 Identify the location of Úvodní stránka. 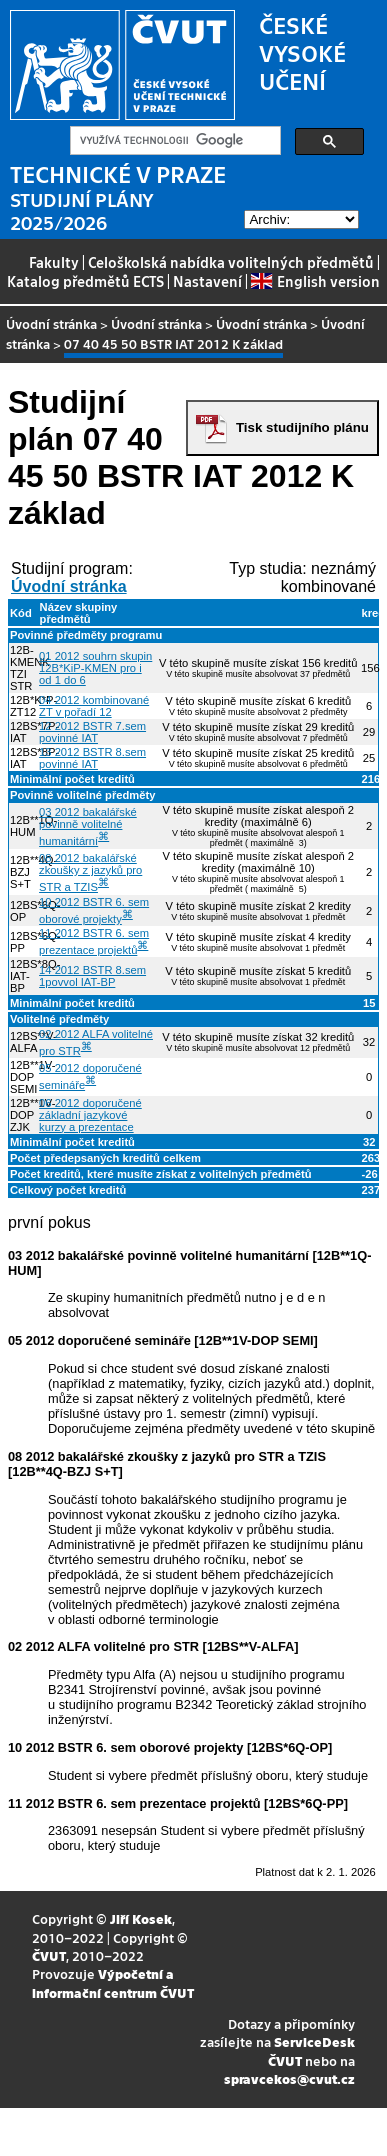
(51, 323).